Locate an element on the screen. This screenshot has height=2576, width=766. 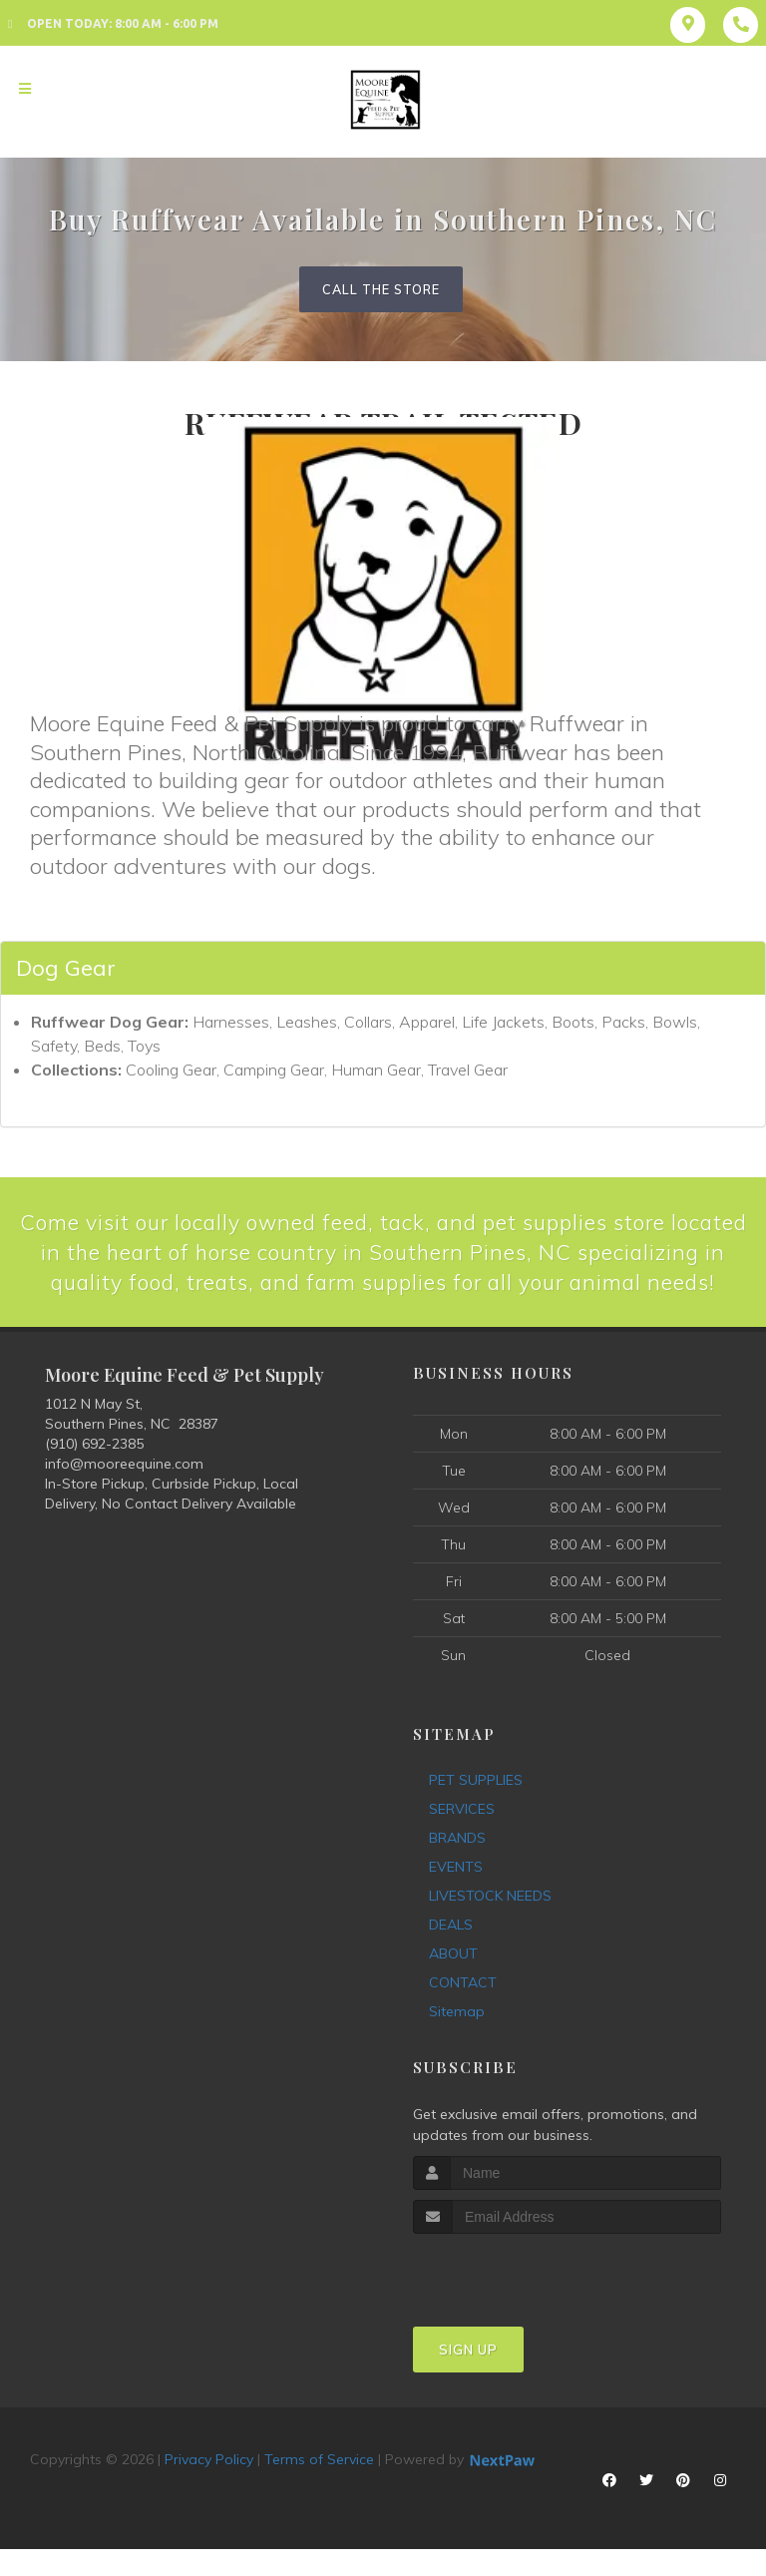
Call The Store is located at coordinates (381, 289).